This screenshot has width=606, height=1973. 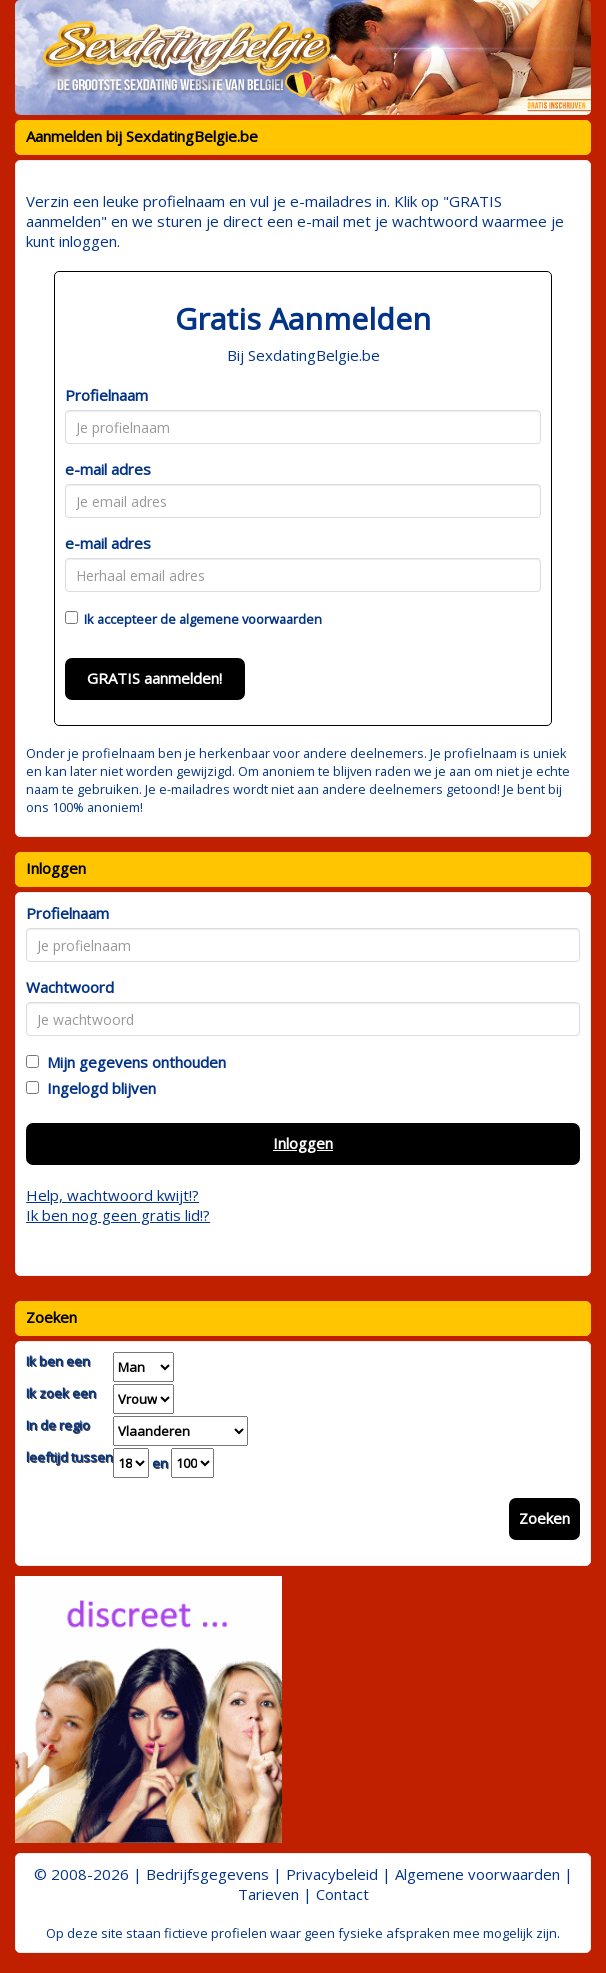 I want to click on algemene voorwaarden, so click(x=250, y=619).